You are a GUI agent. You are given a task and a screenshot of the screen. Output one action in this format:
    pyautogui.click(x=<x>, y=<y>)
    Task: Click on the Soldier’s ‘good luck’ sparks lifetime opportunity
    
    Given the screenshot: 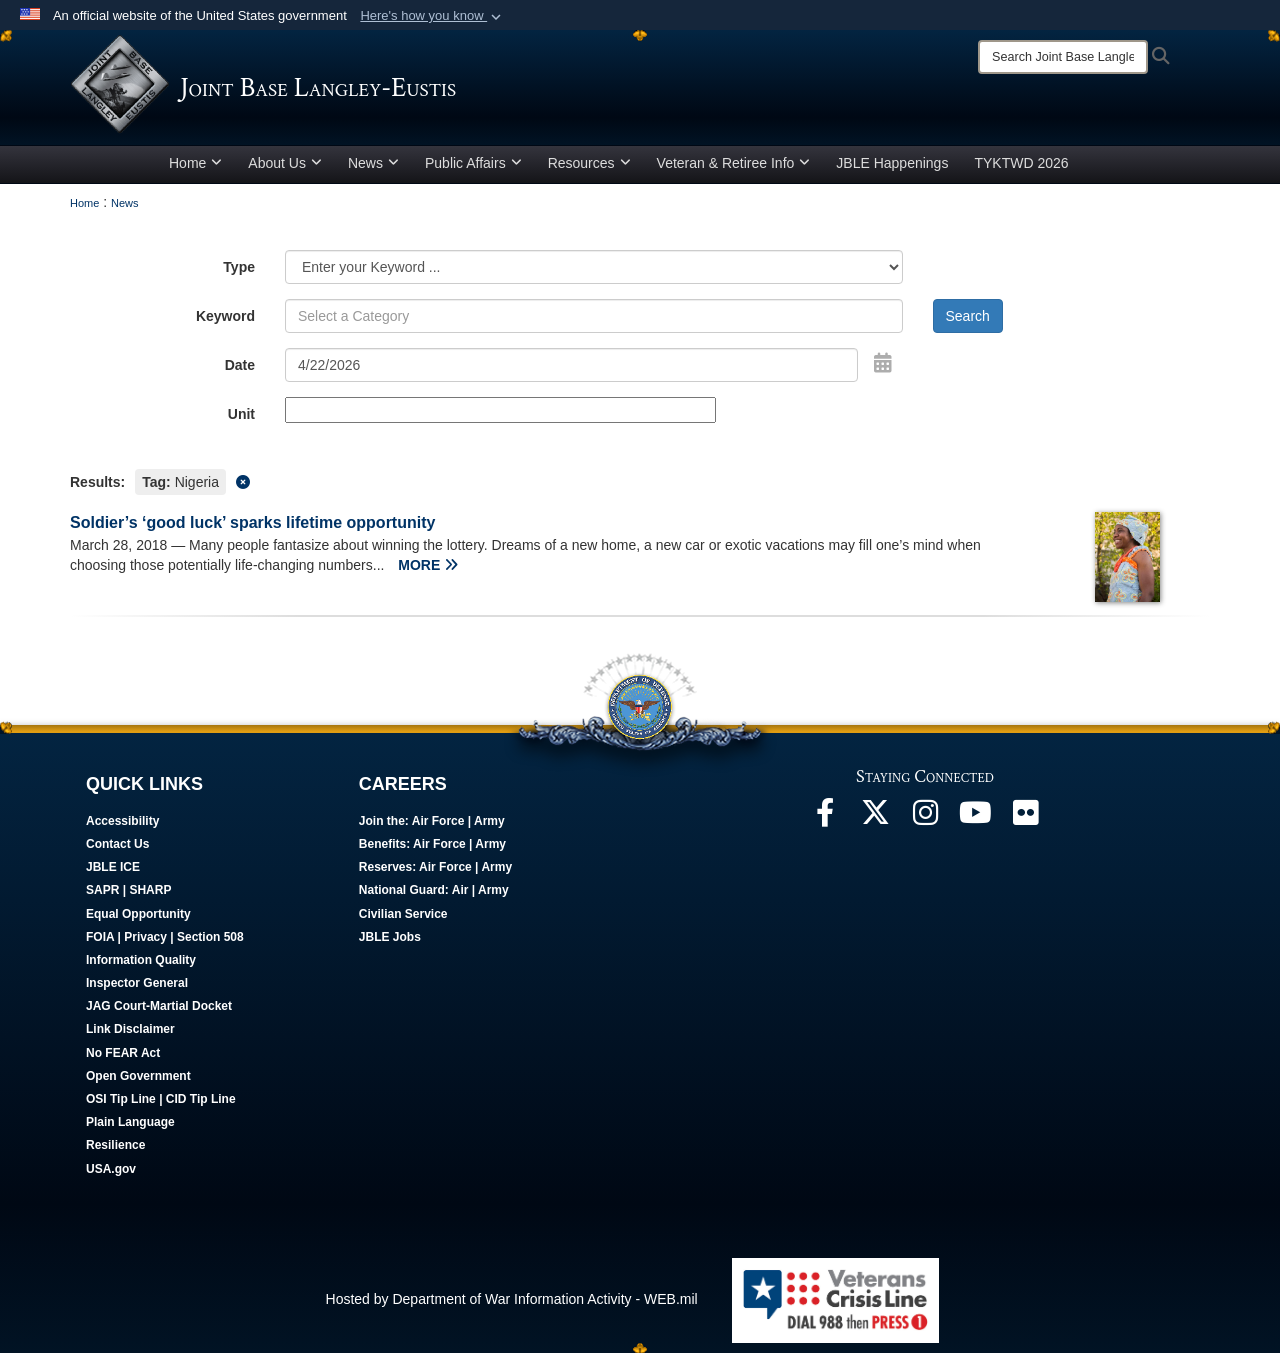 What is the action you would take?
    pyautogui.click(x=252, y=522)
    